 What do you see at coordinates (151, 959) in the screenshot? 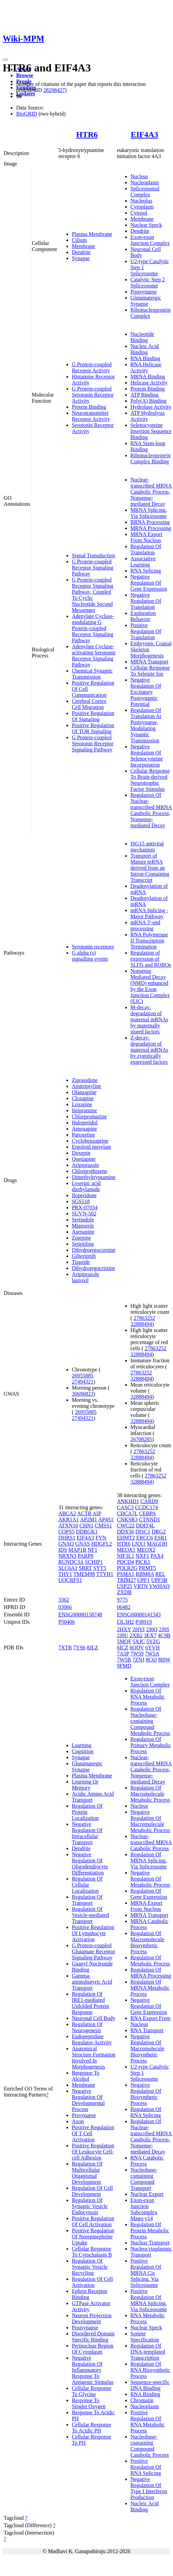
I see `Regulation of expression of SLITs and ROBOs` at bounding box center [151, 959].